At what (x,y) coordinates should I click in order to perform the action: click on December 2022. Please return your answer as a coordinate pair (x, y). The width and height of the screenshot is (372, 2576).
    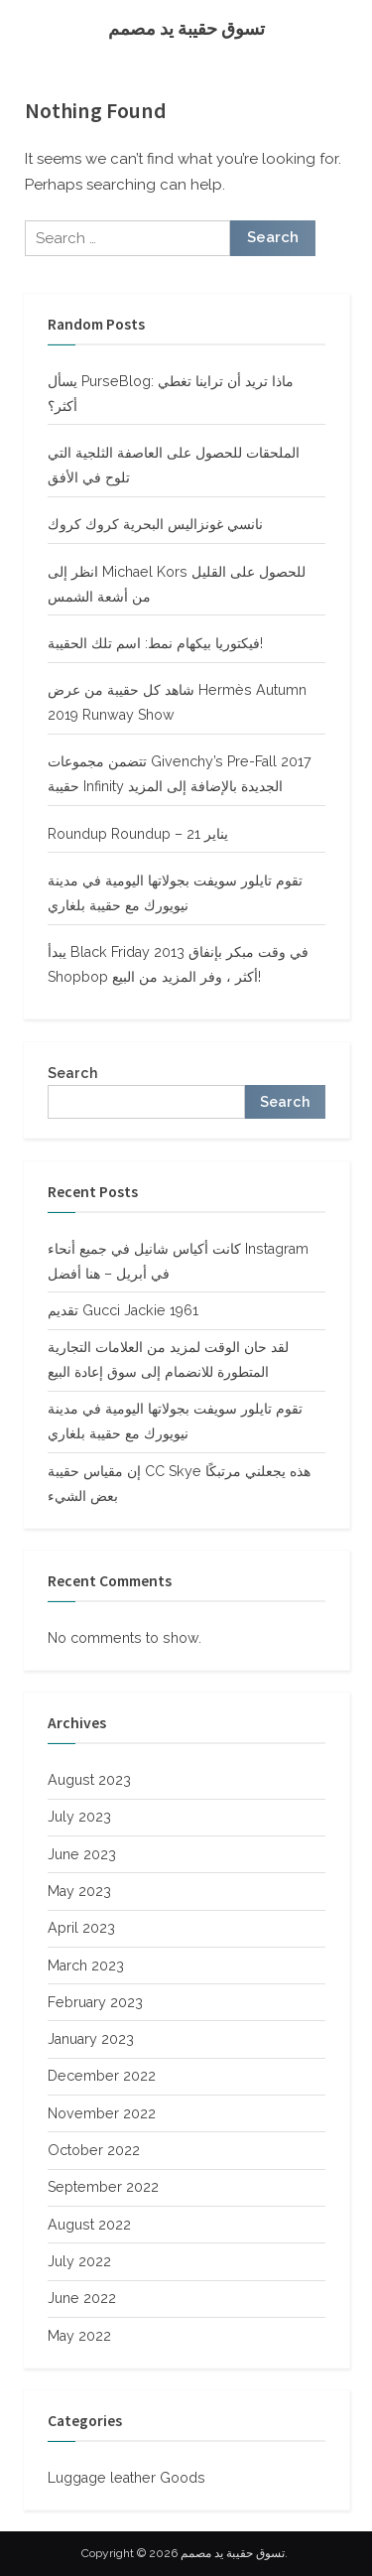
    Looking at the image, I should click on (102, 2076).